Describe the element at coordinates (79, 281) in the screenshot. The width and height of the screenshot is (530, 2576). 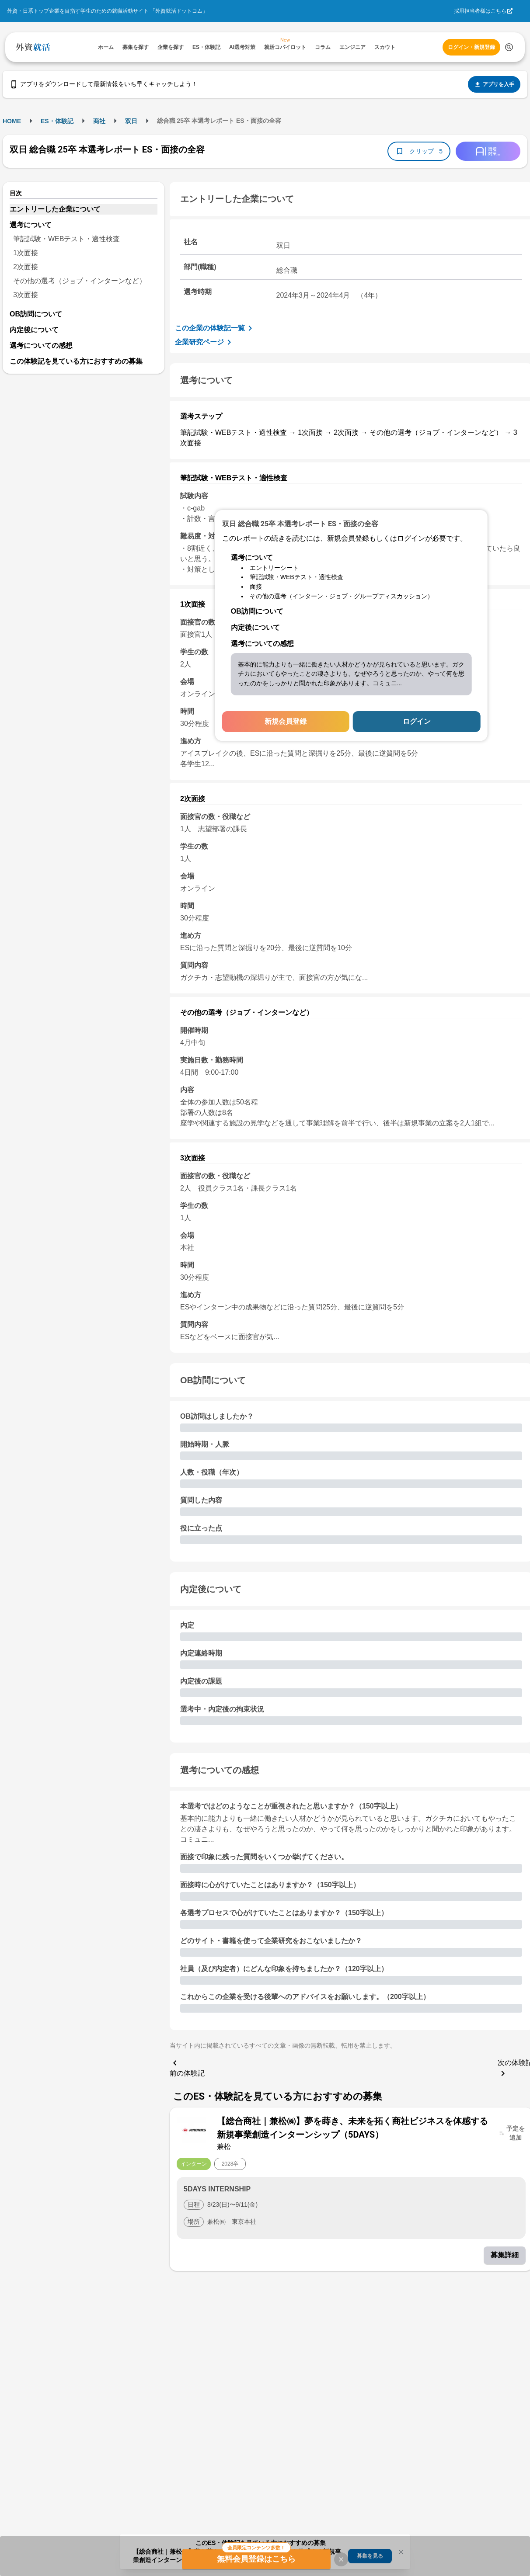
I see `その他の選考（ジョブ・インターンなど）` at that location.